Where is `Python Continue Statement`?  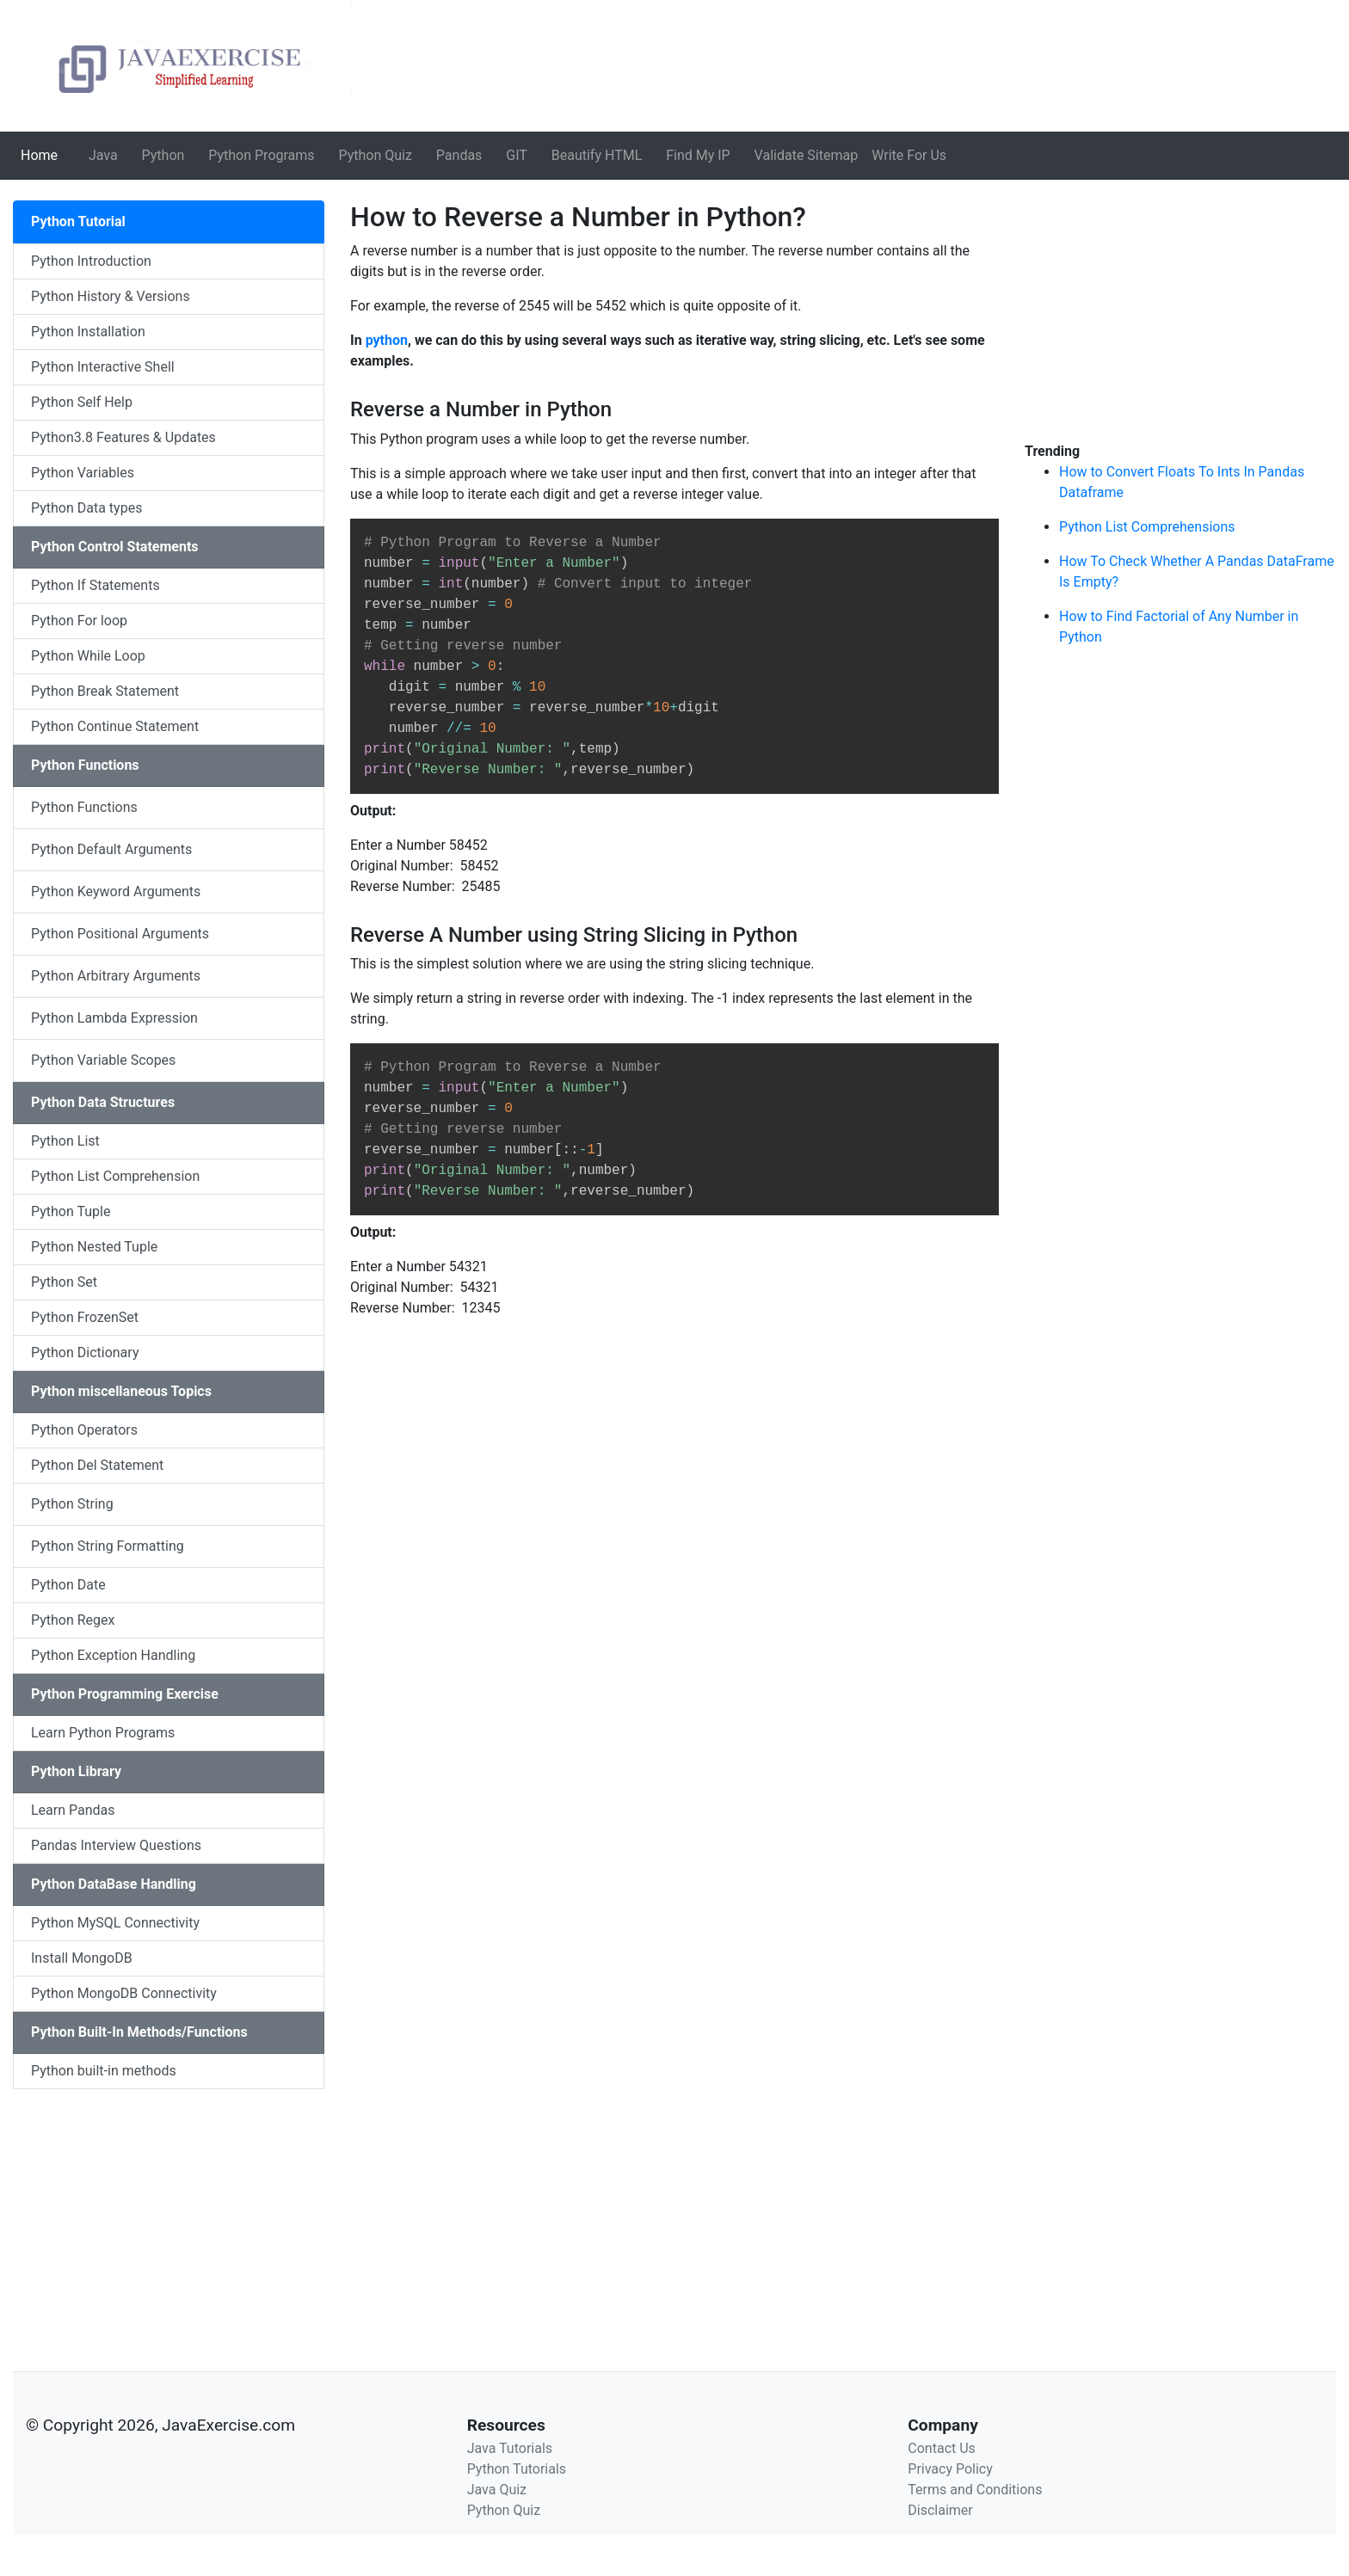
Python Continue Statement is located at coordinates (115, 726).